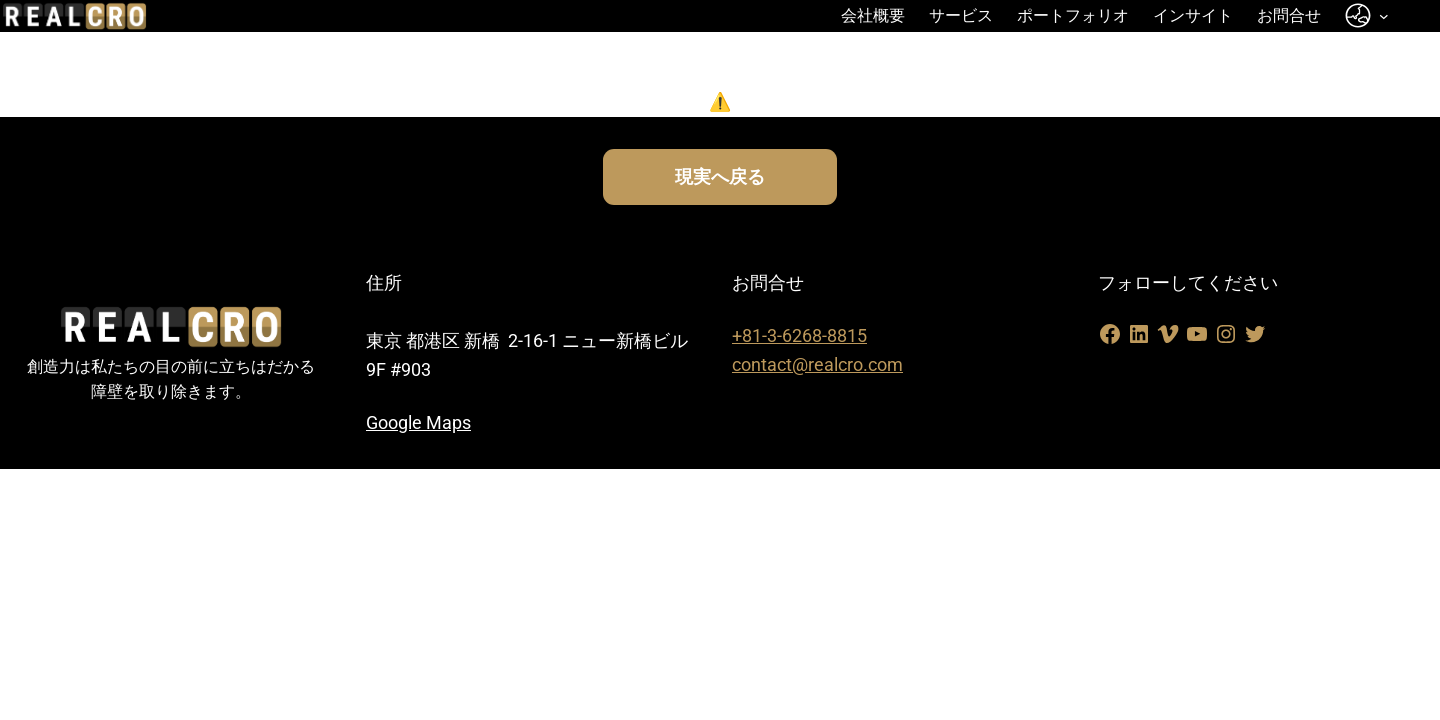 This screenshot has height=720, width=1440. Describe the element at coordinates (720, 176) in the screenshot. I see `現実へ戻る` at that location.